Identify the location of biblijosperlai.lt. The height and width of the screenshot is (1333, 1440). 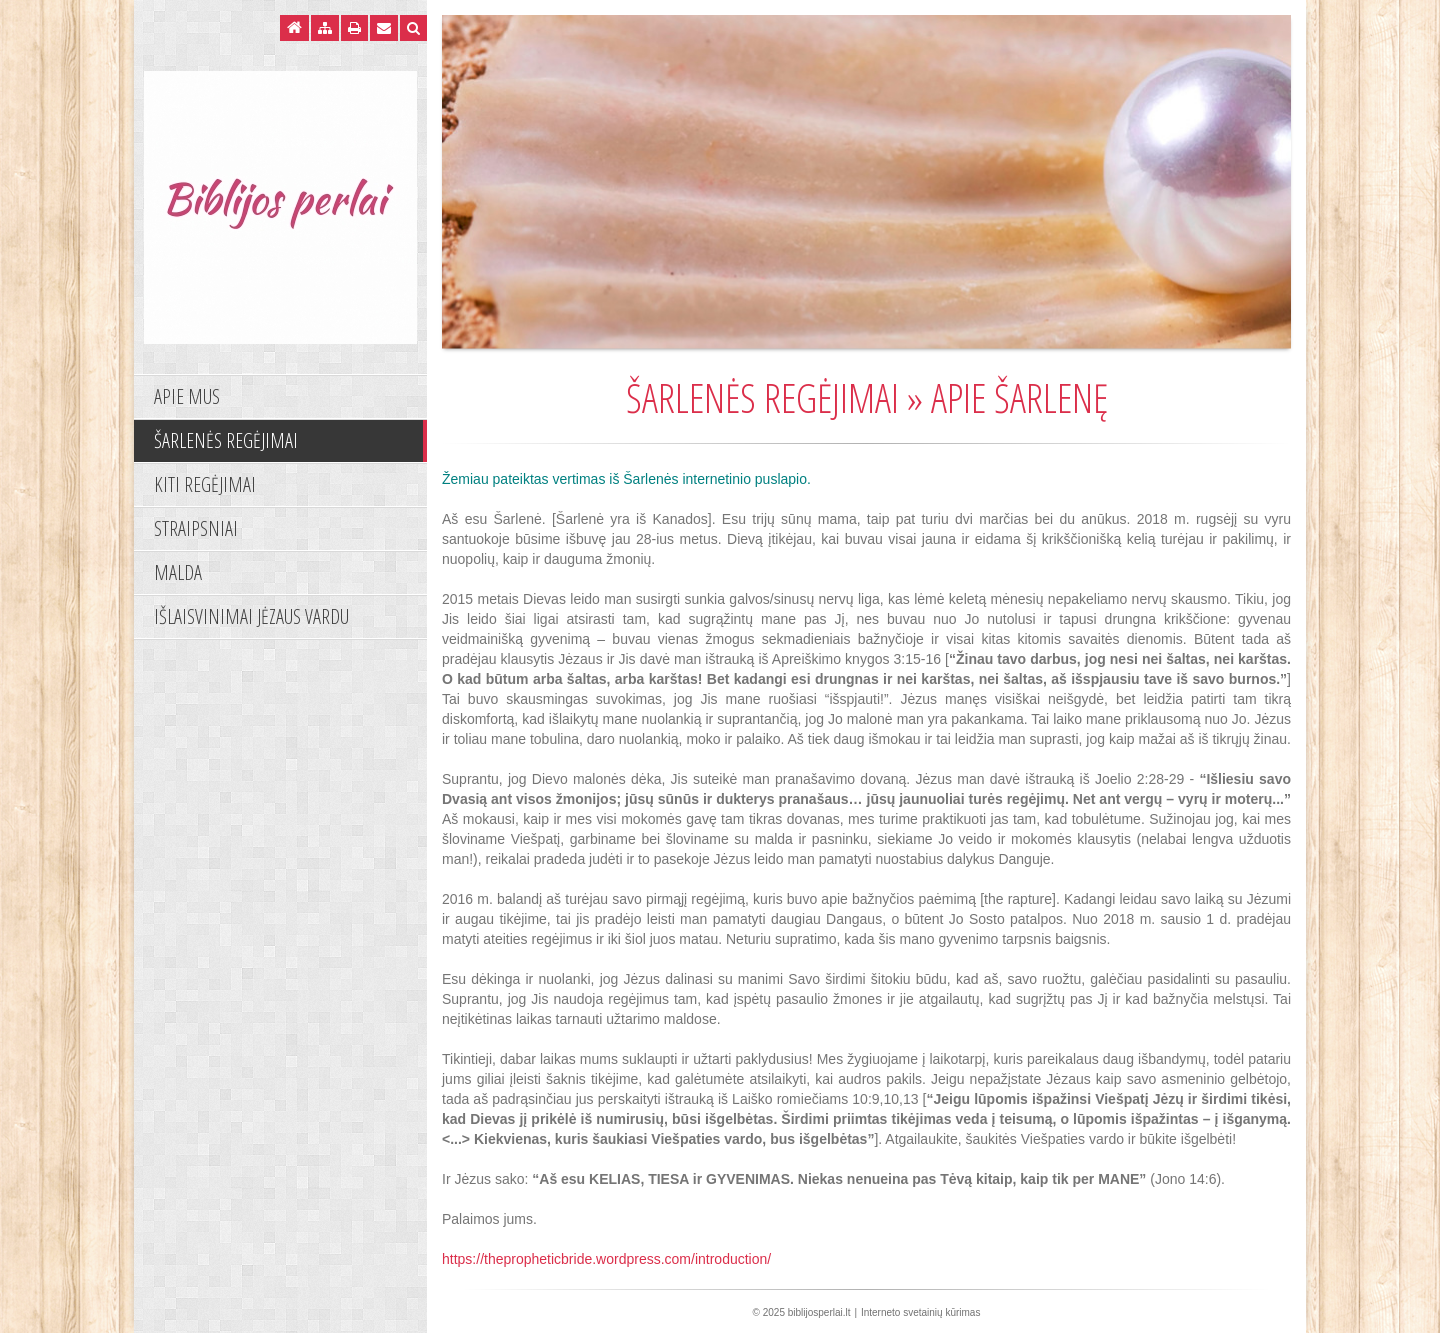
(819, 1312).